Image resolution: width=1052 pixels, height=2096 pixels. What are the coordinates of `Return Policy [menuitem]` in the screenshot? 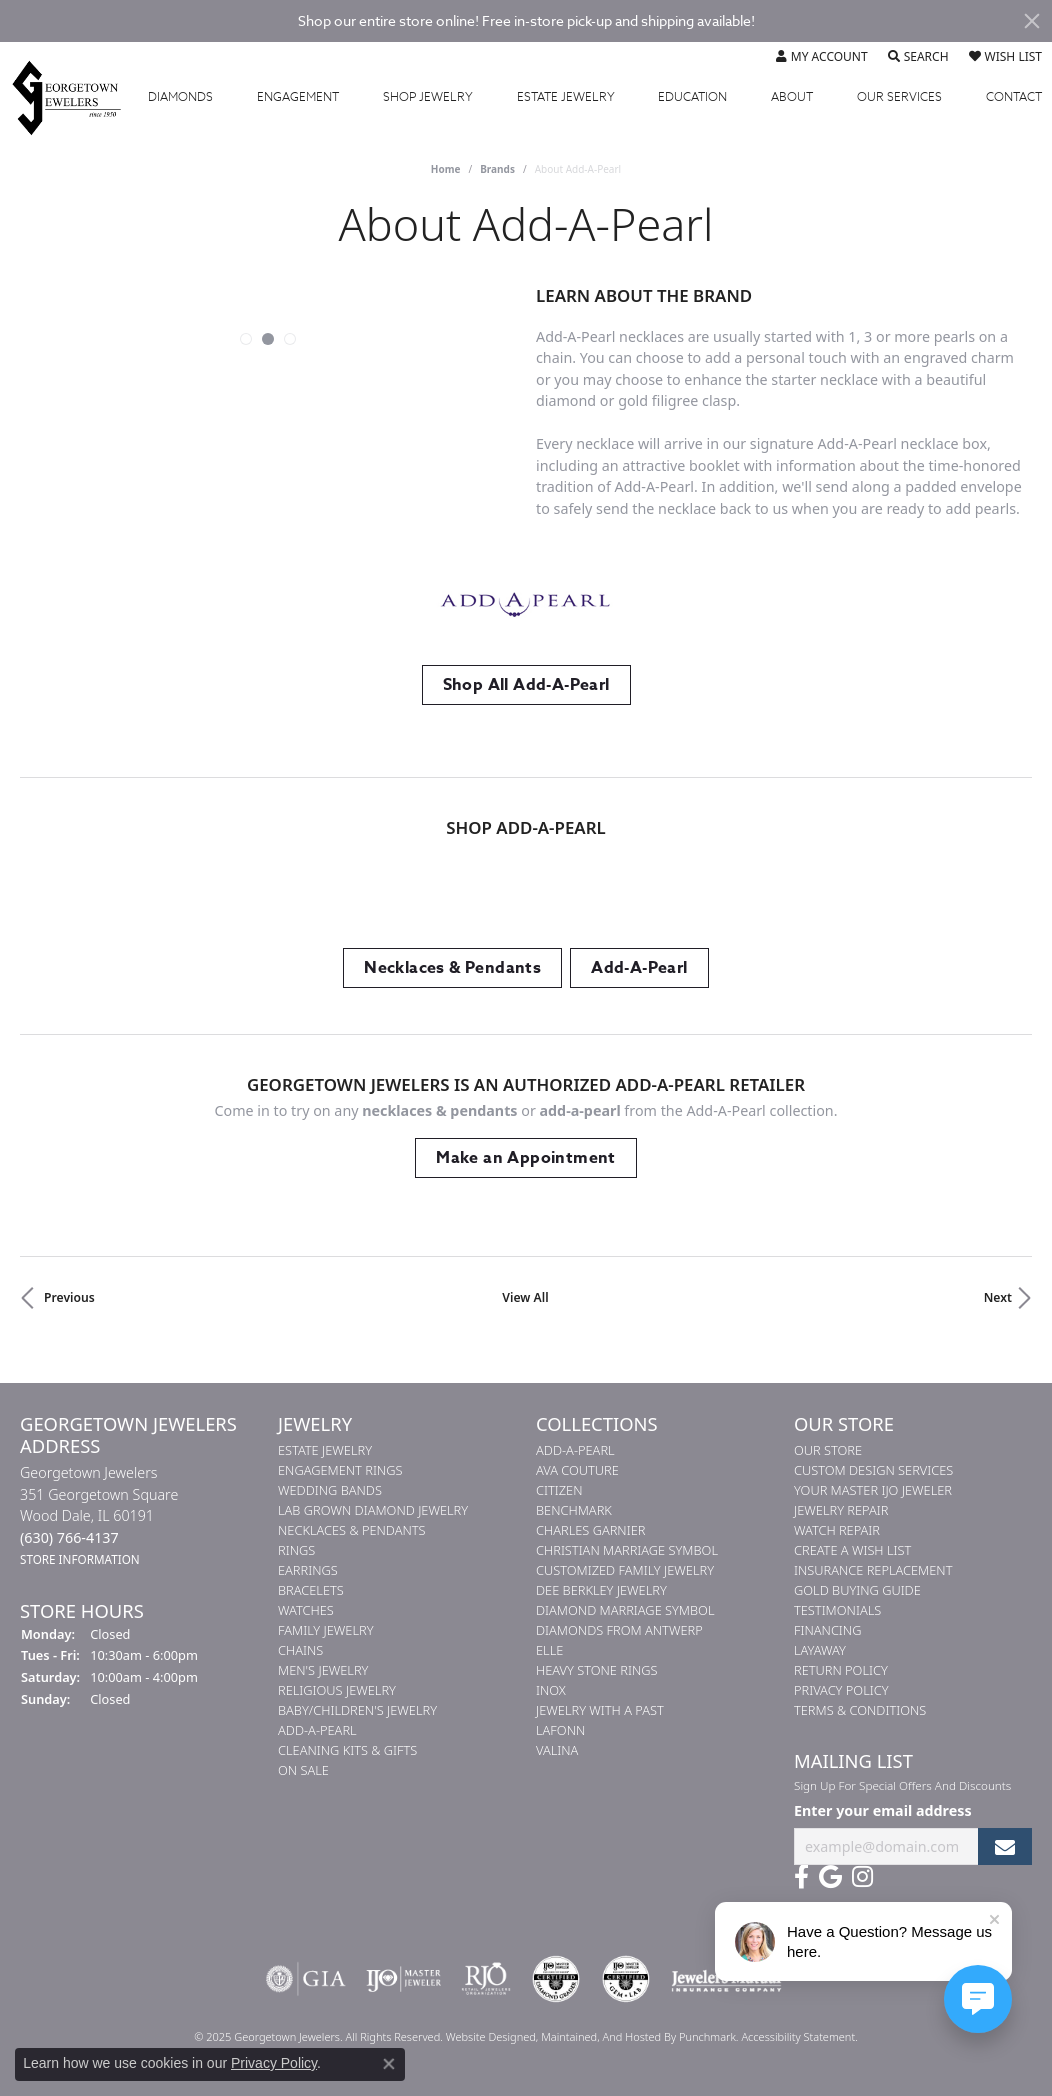 It's located at (841, 1670).